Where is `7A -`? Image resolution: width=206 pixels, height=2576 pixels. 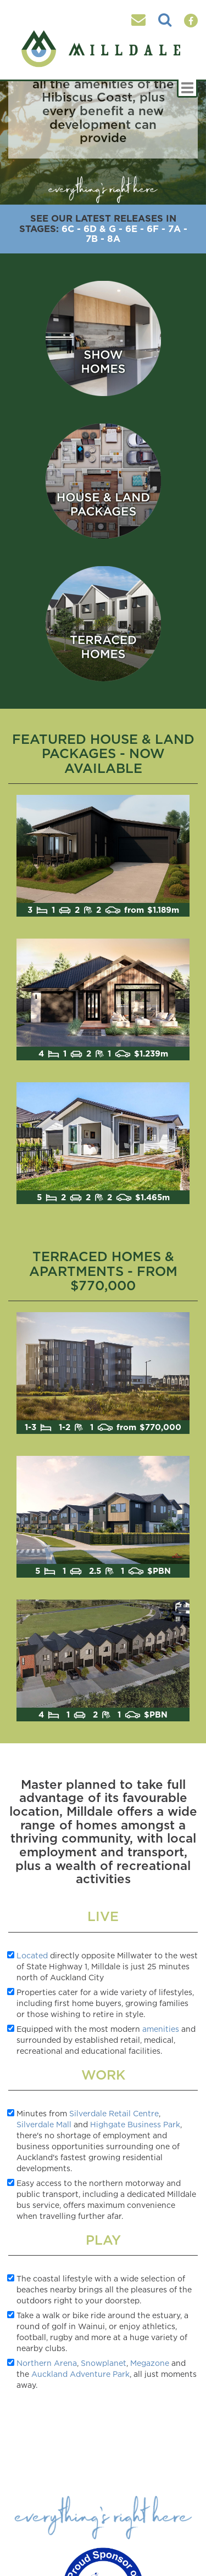
7A - is located at coordinates (177, 228).